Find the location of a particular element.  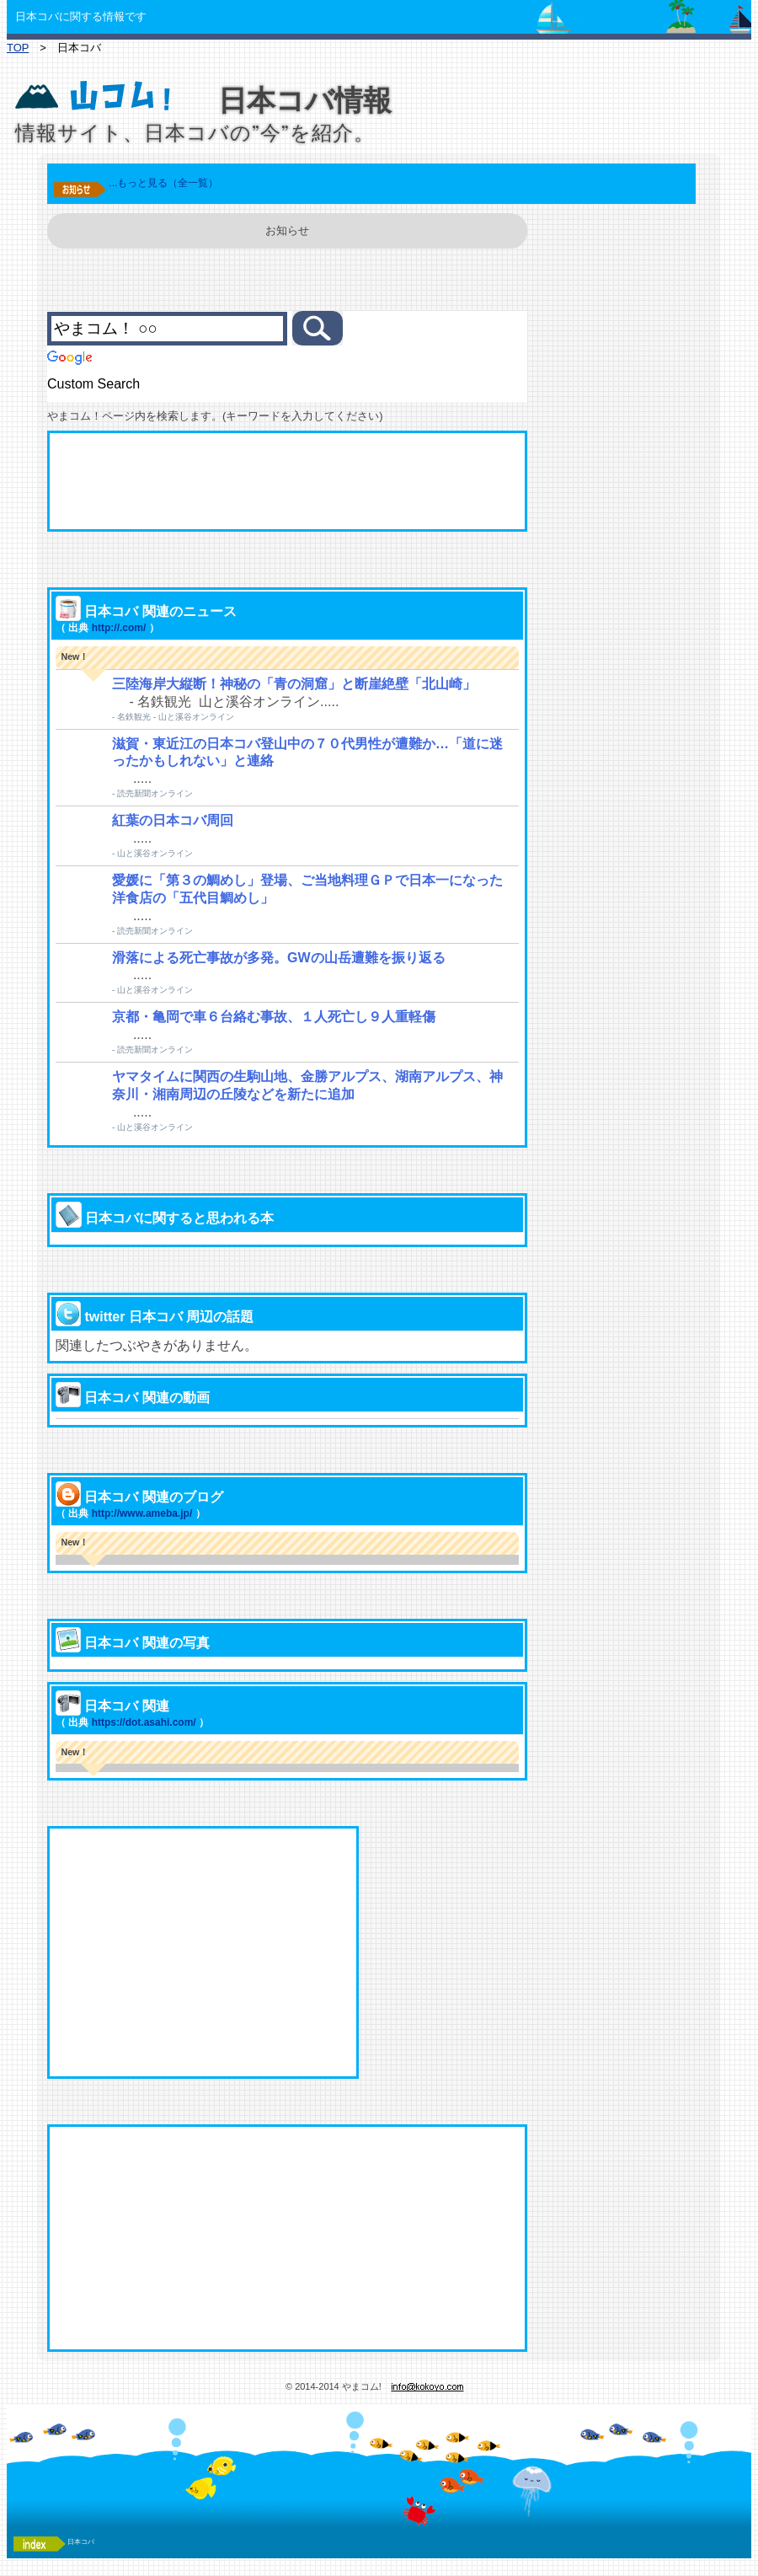

http://.com/ is located at coordinates (119, 628).